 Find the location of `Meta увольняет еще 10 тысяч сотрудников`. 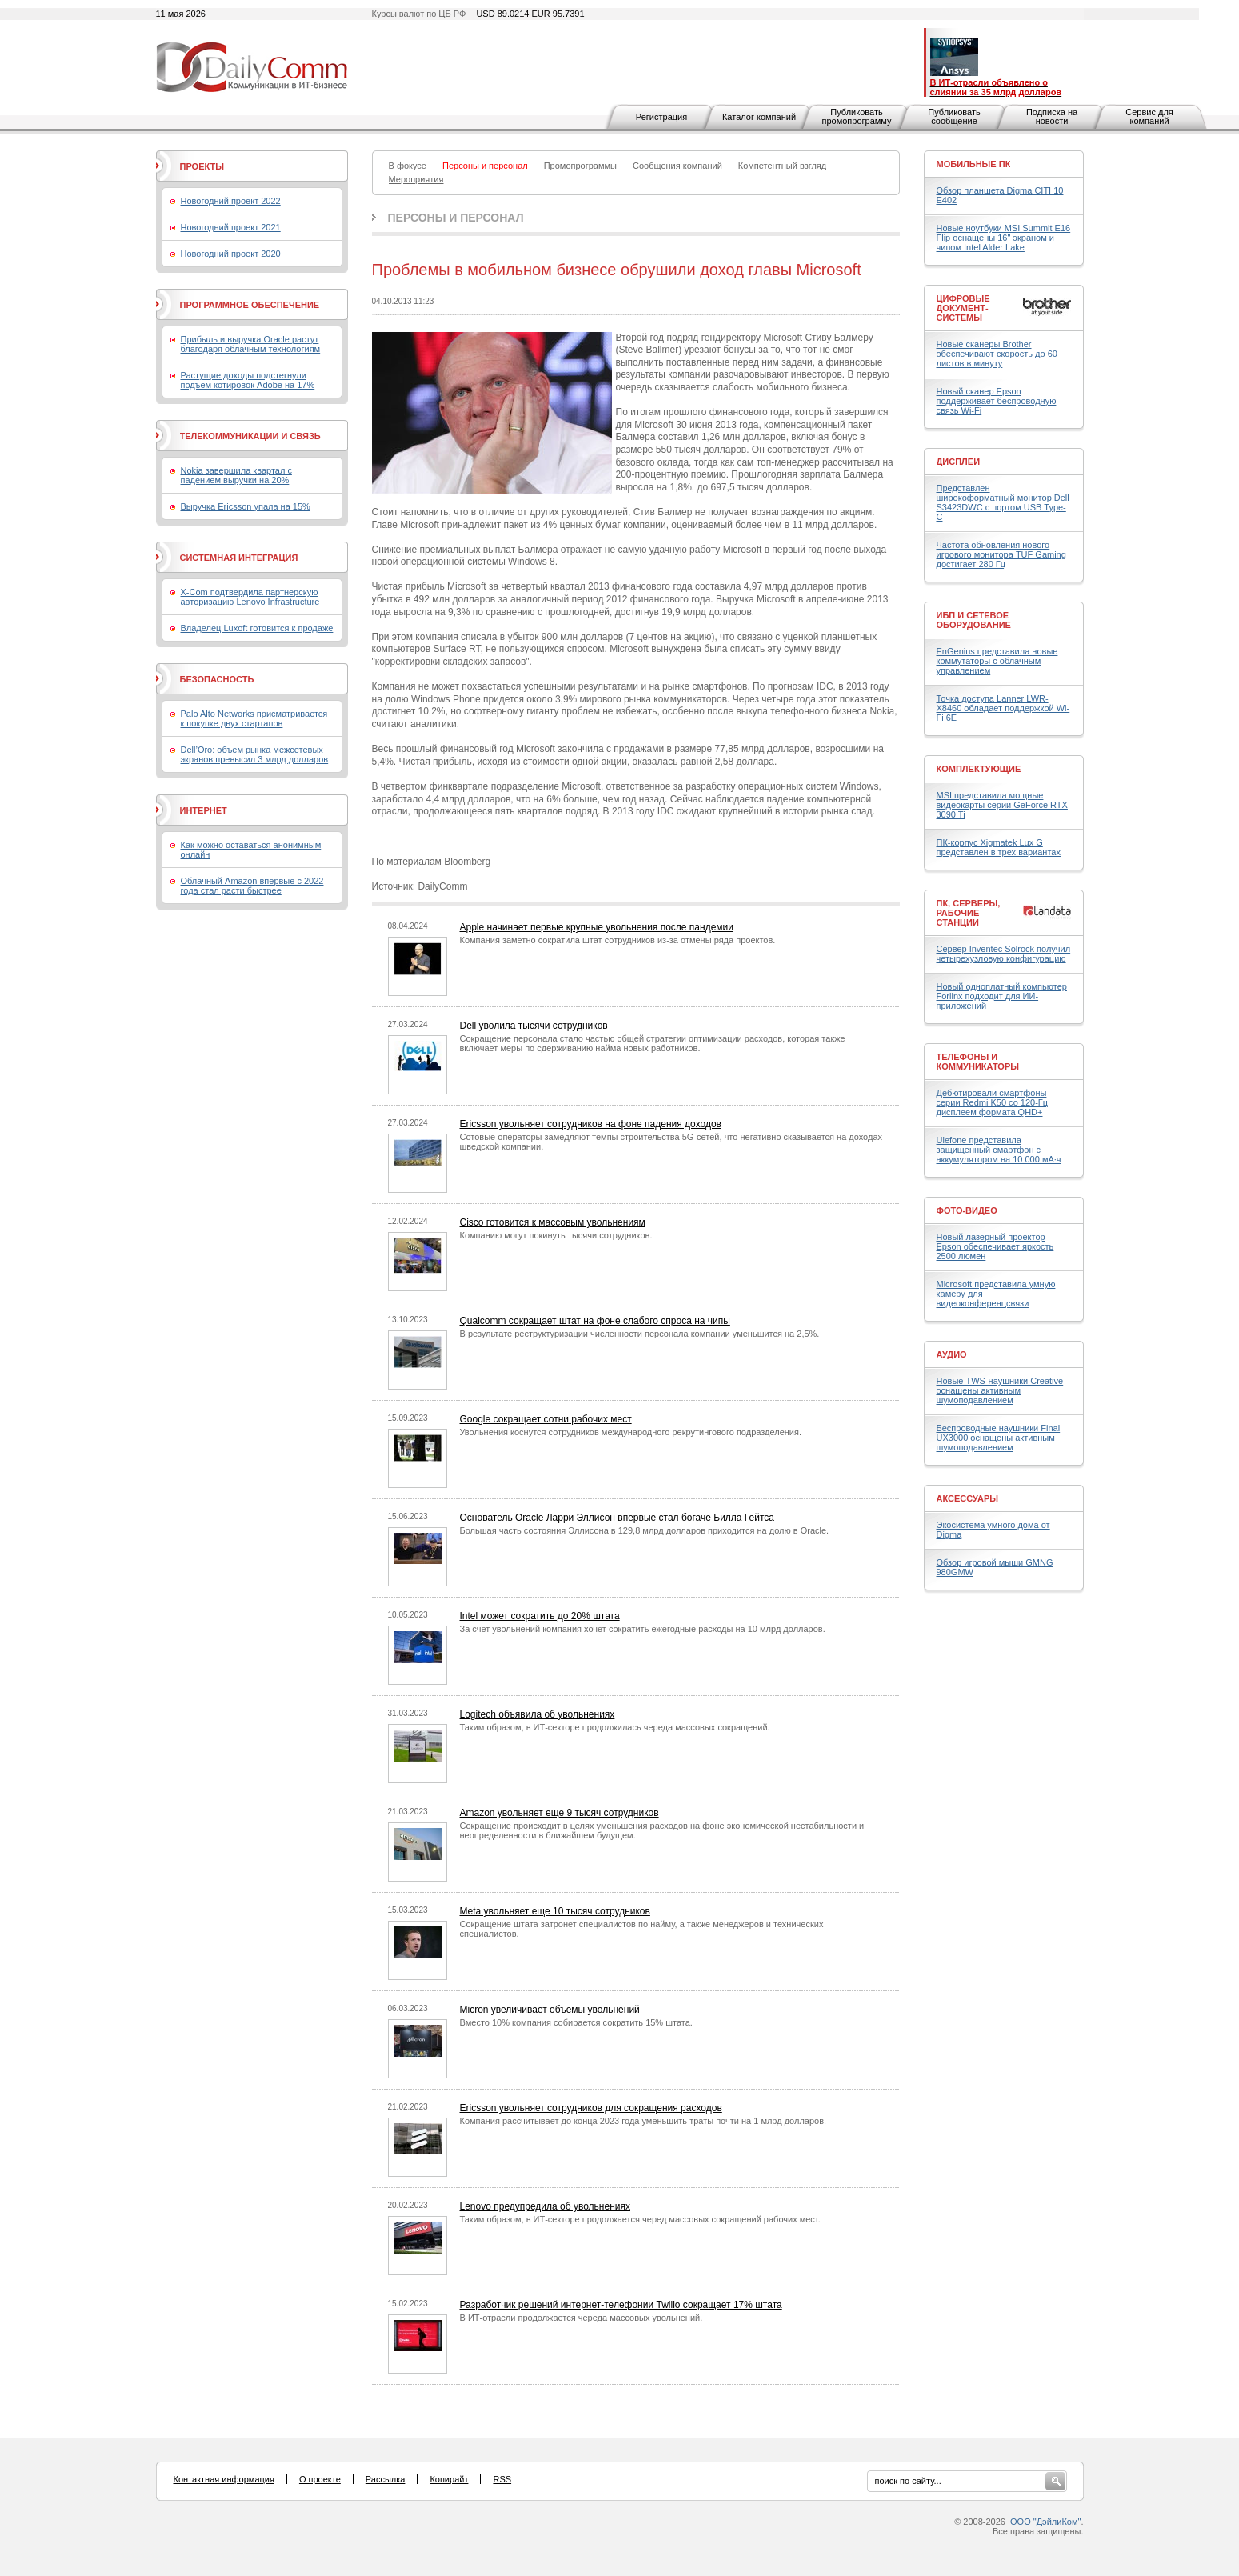

Meta увольняет еще 10 тысяч сотрудников is located at coordinates (555, 1911).